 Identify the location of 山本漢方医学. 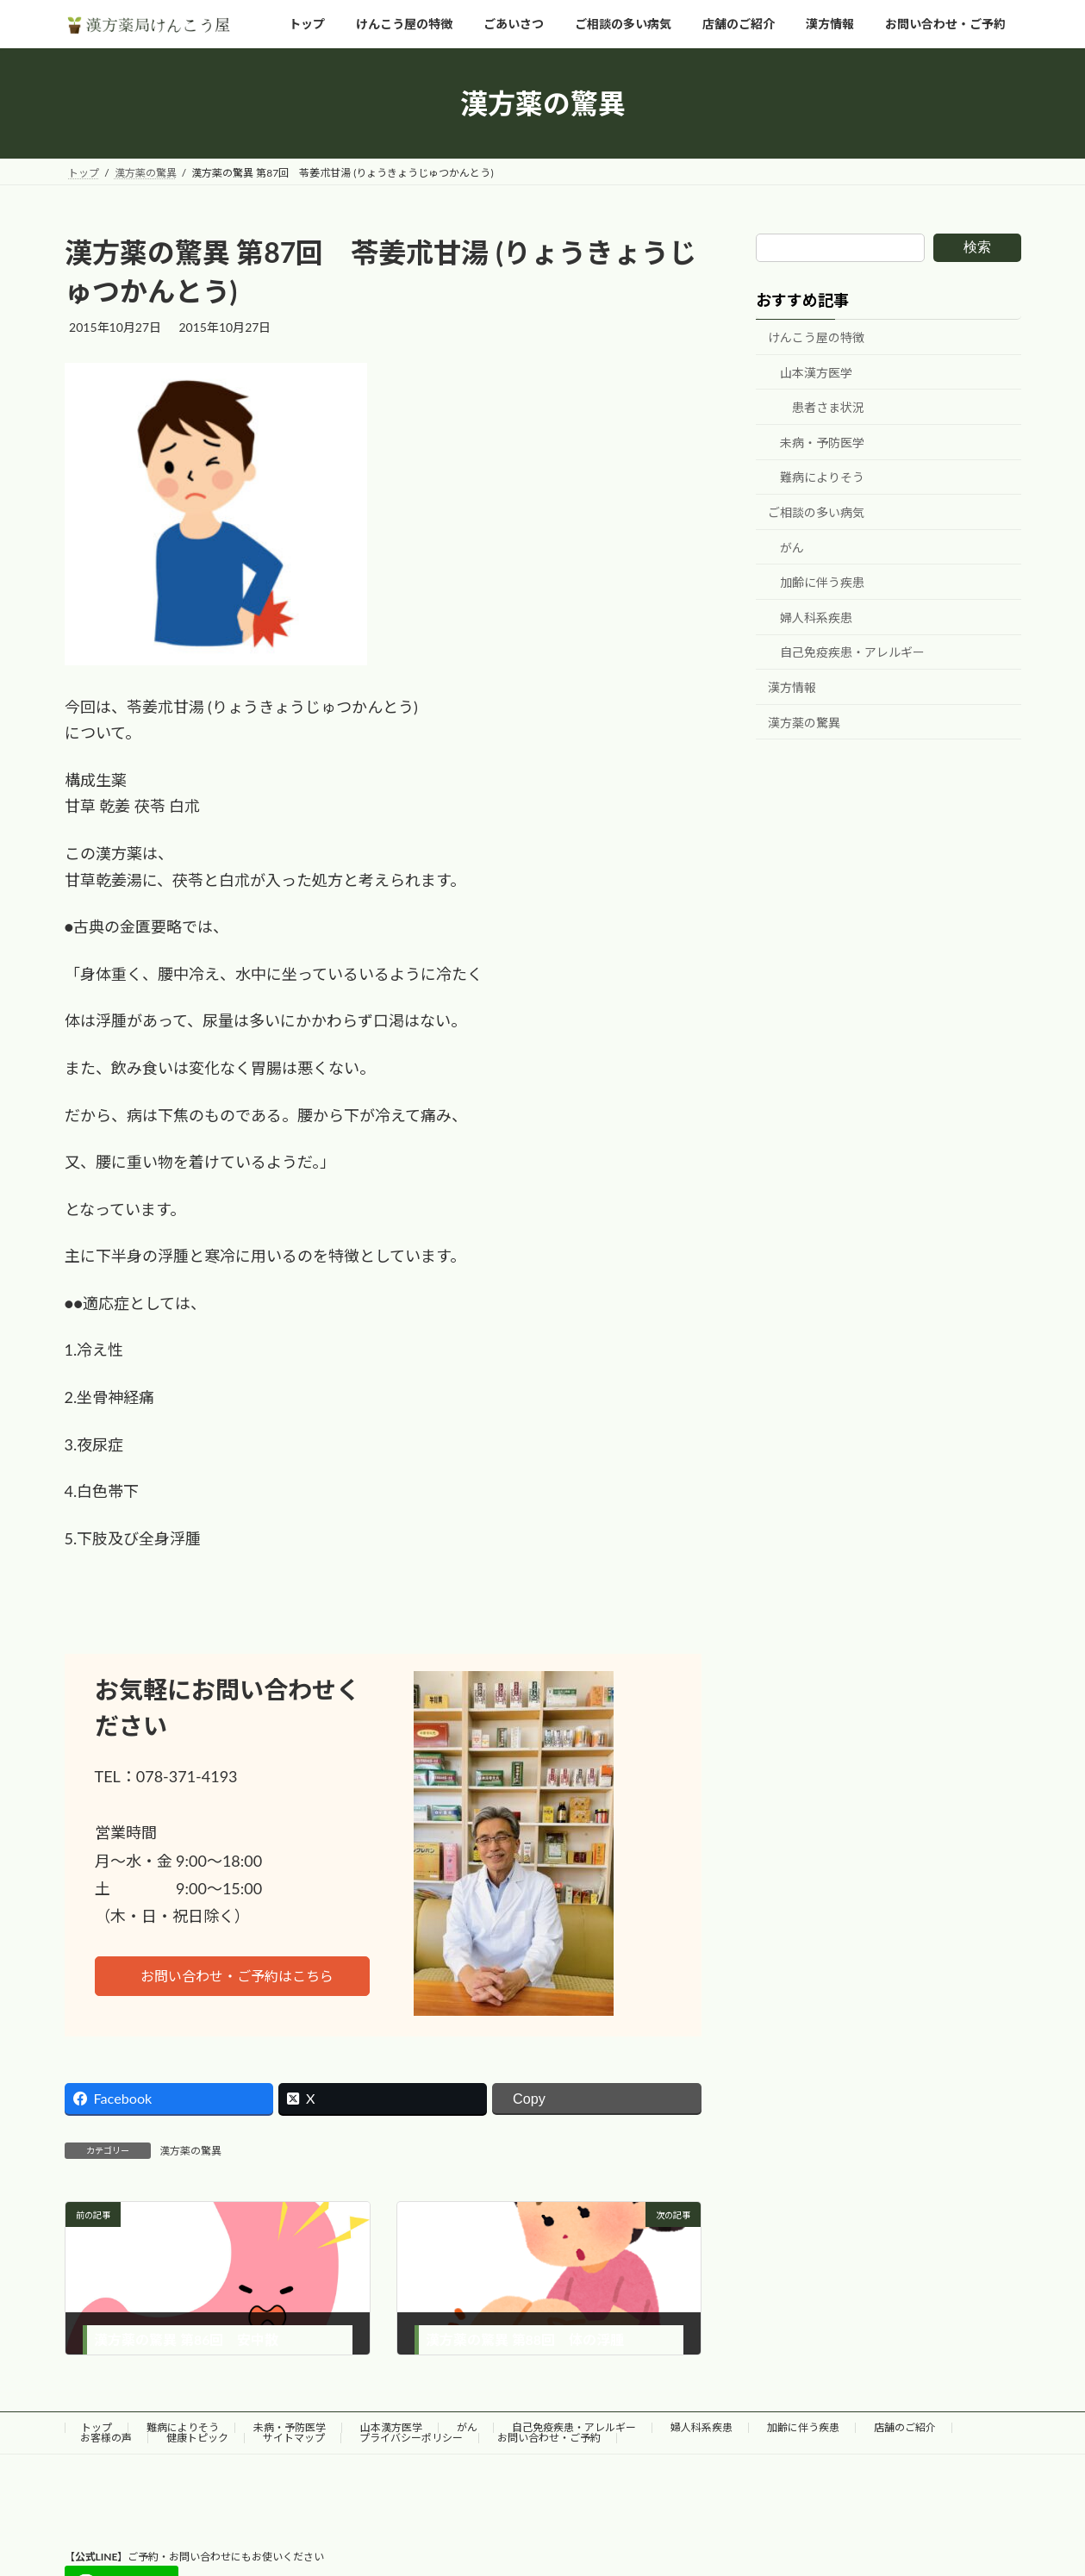
(816, 372).